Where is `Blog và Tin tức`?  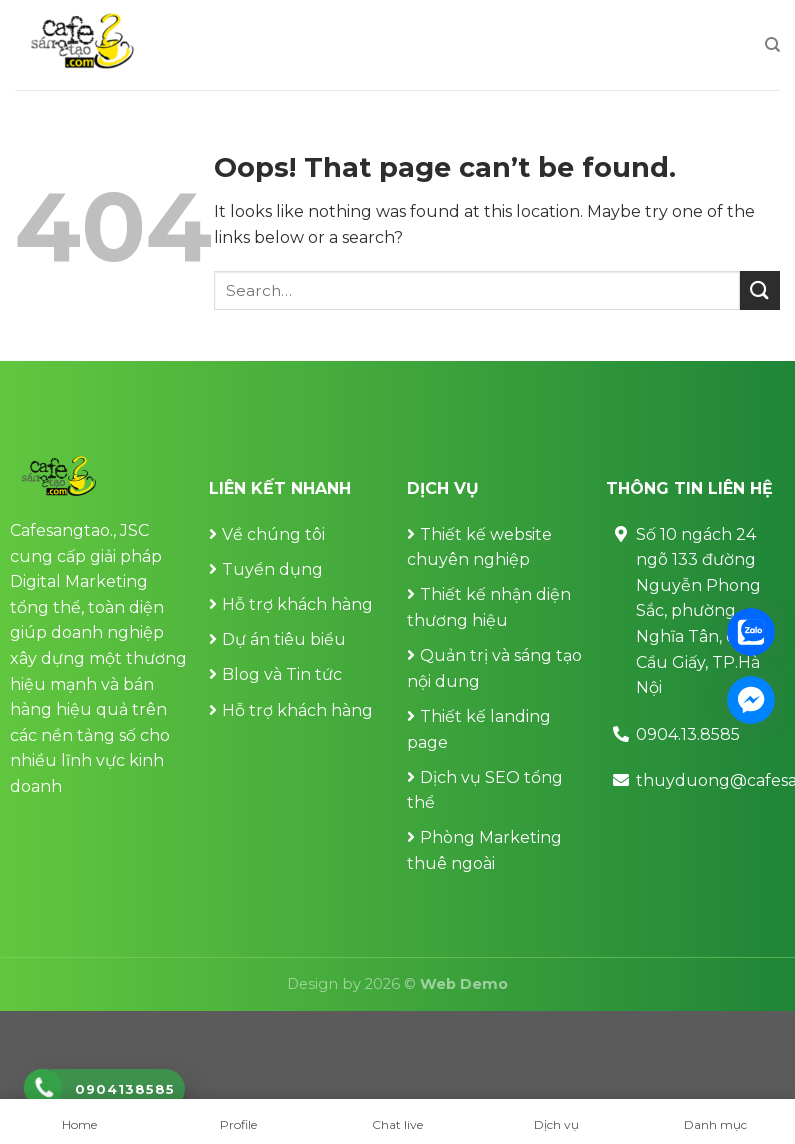
Blog và Tin tức is located at coordinates (282, 674).